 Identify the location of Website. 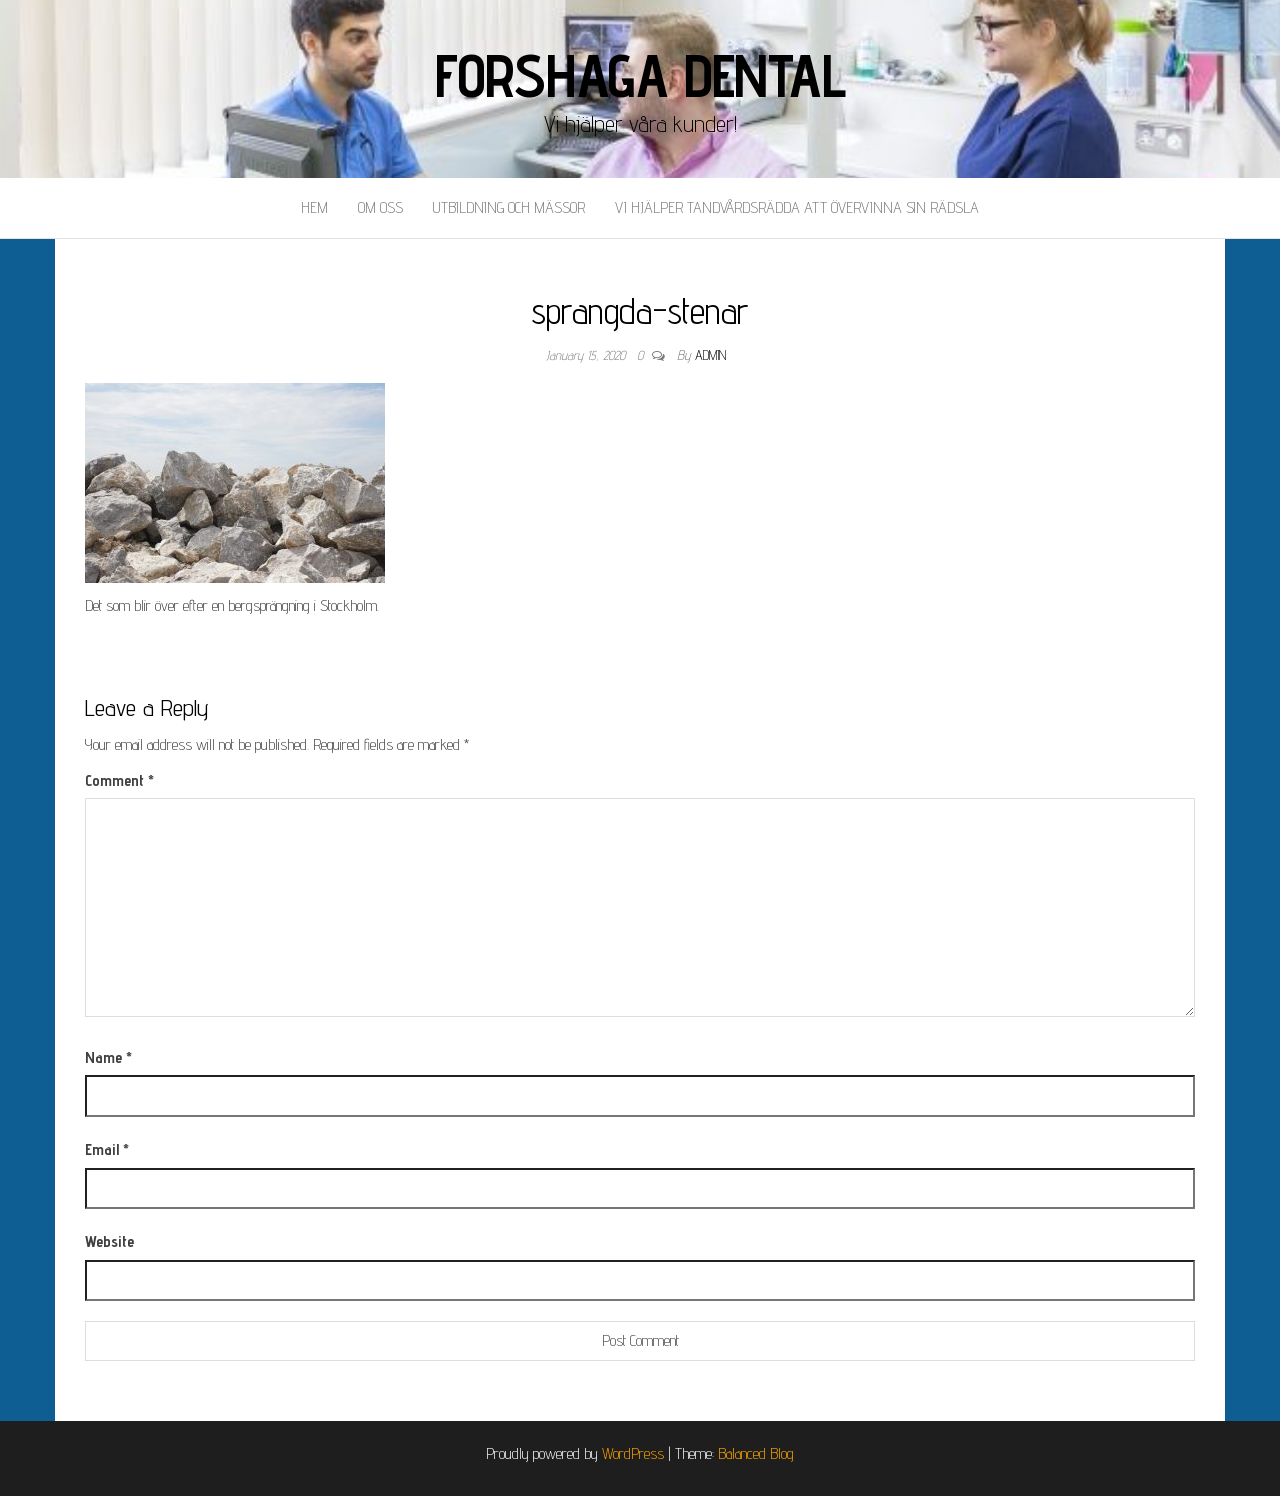
(109, 1241).